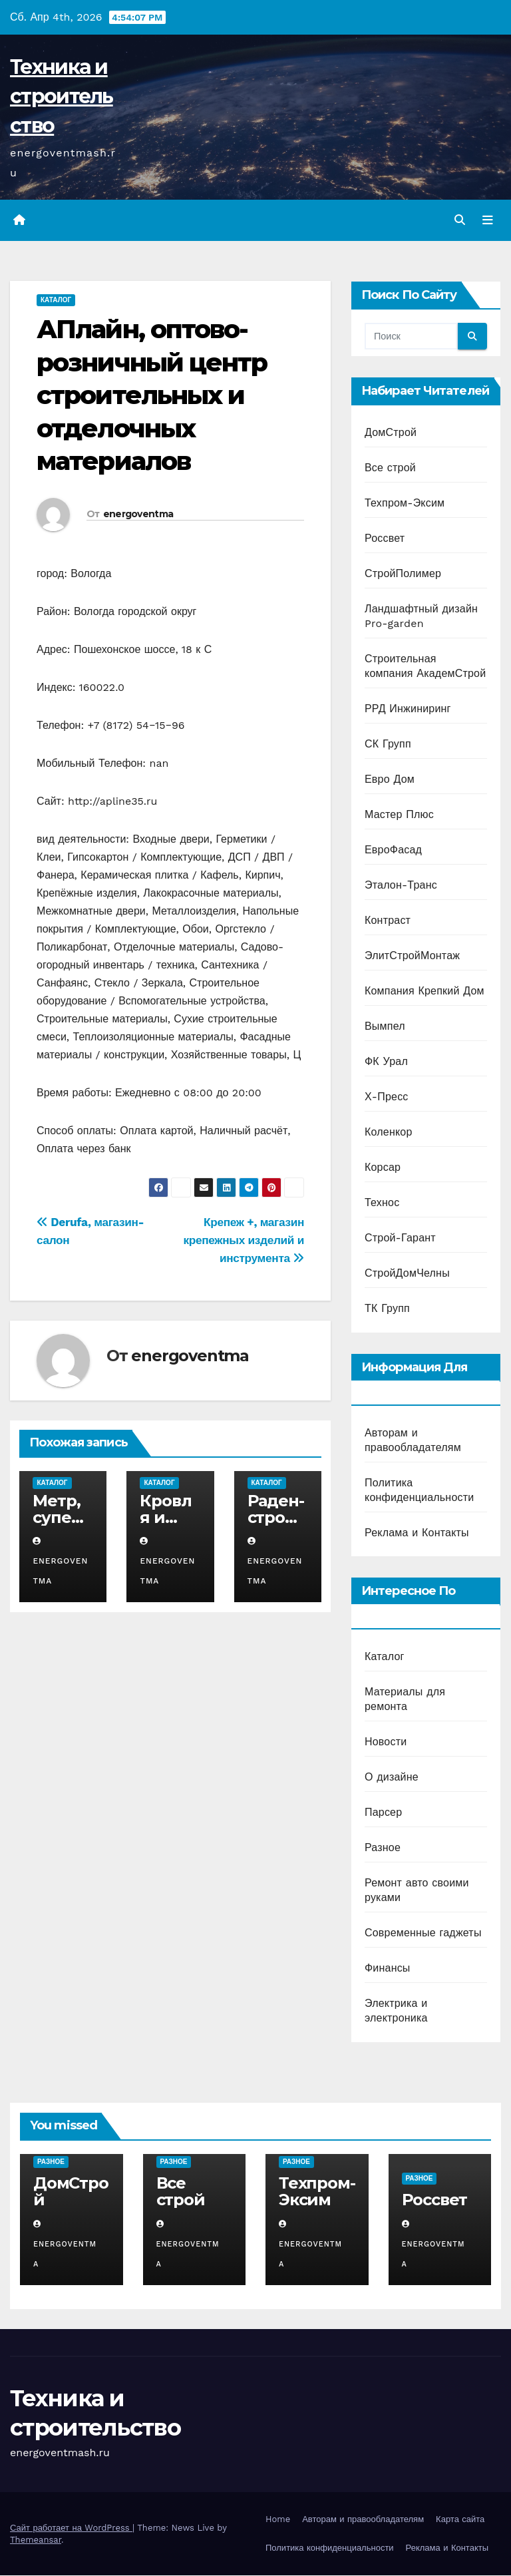  I want to click on Новости, so click(386, 1741).